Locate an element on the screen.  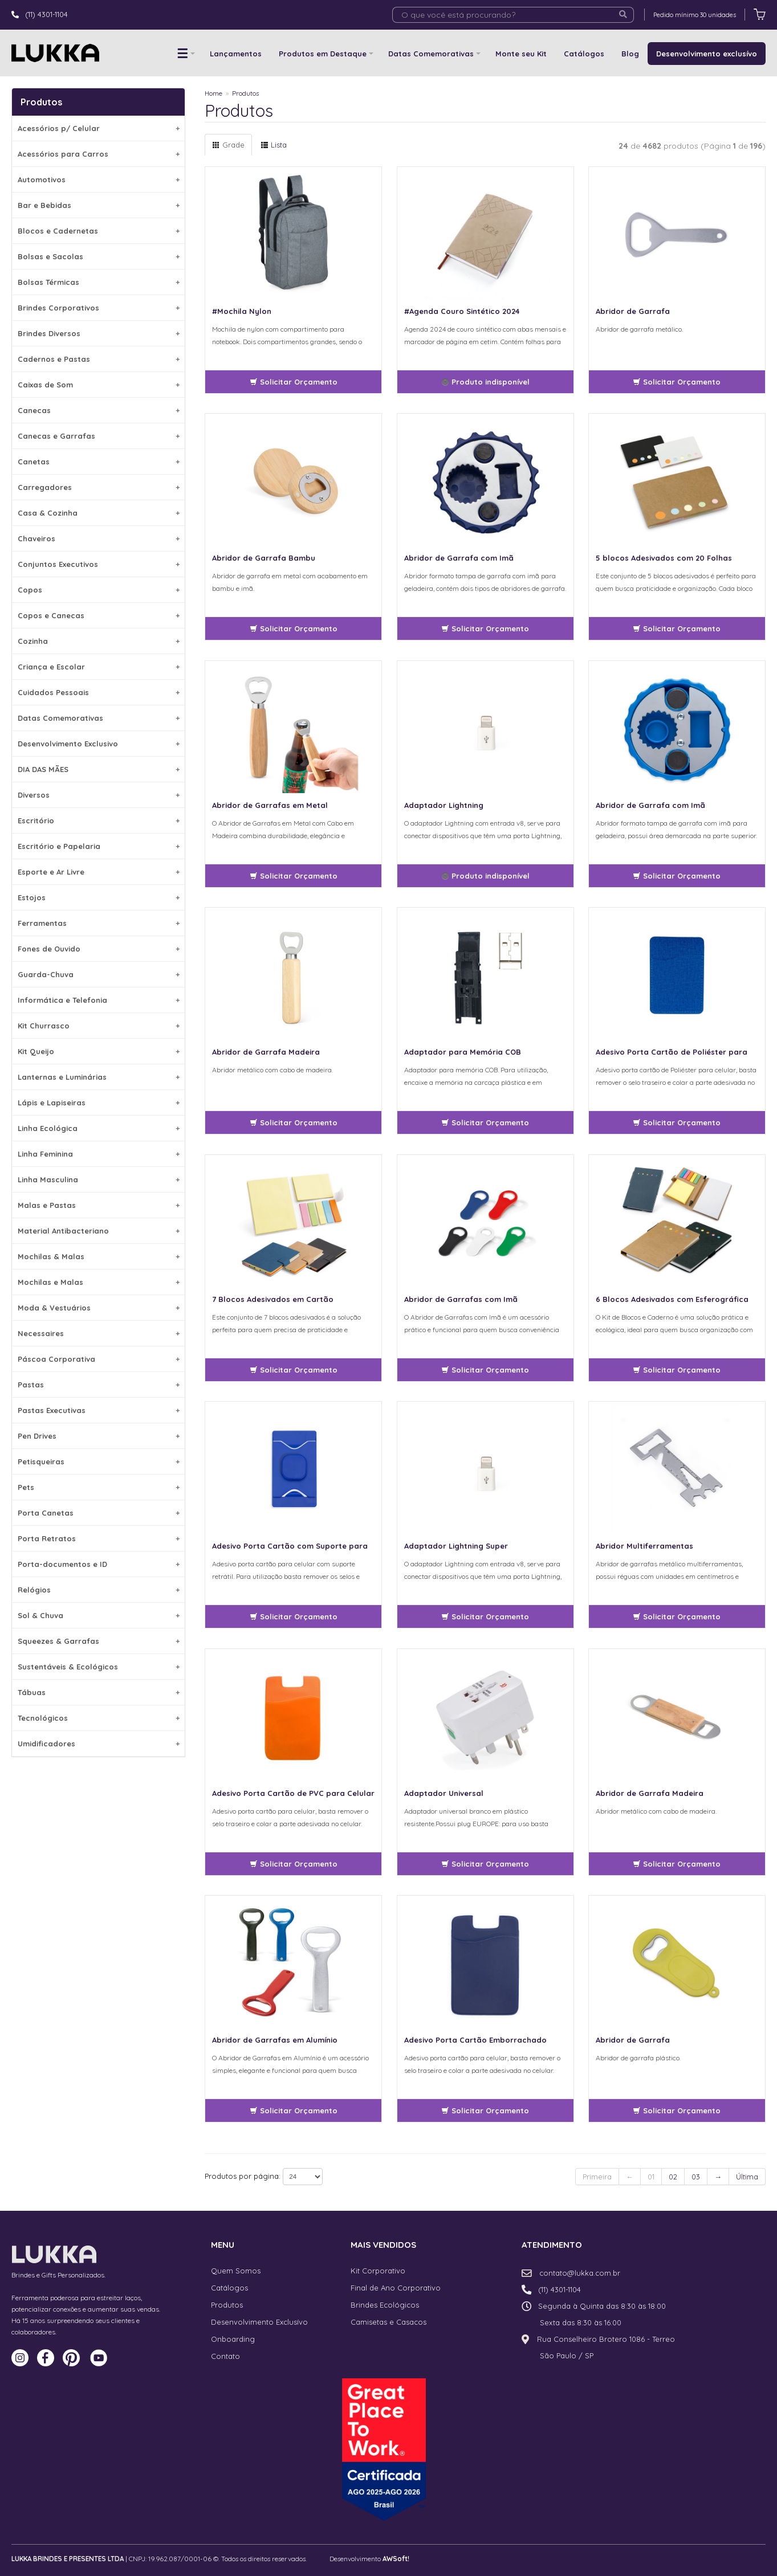
Adaptador Universal is located at coordinates (443, 1793).